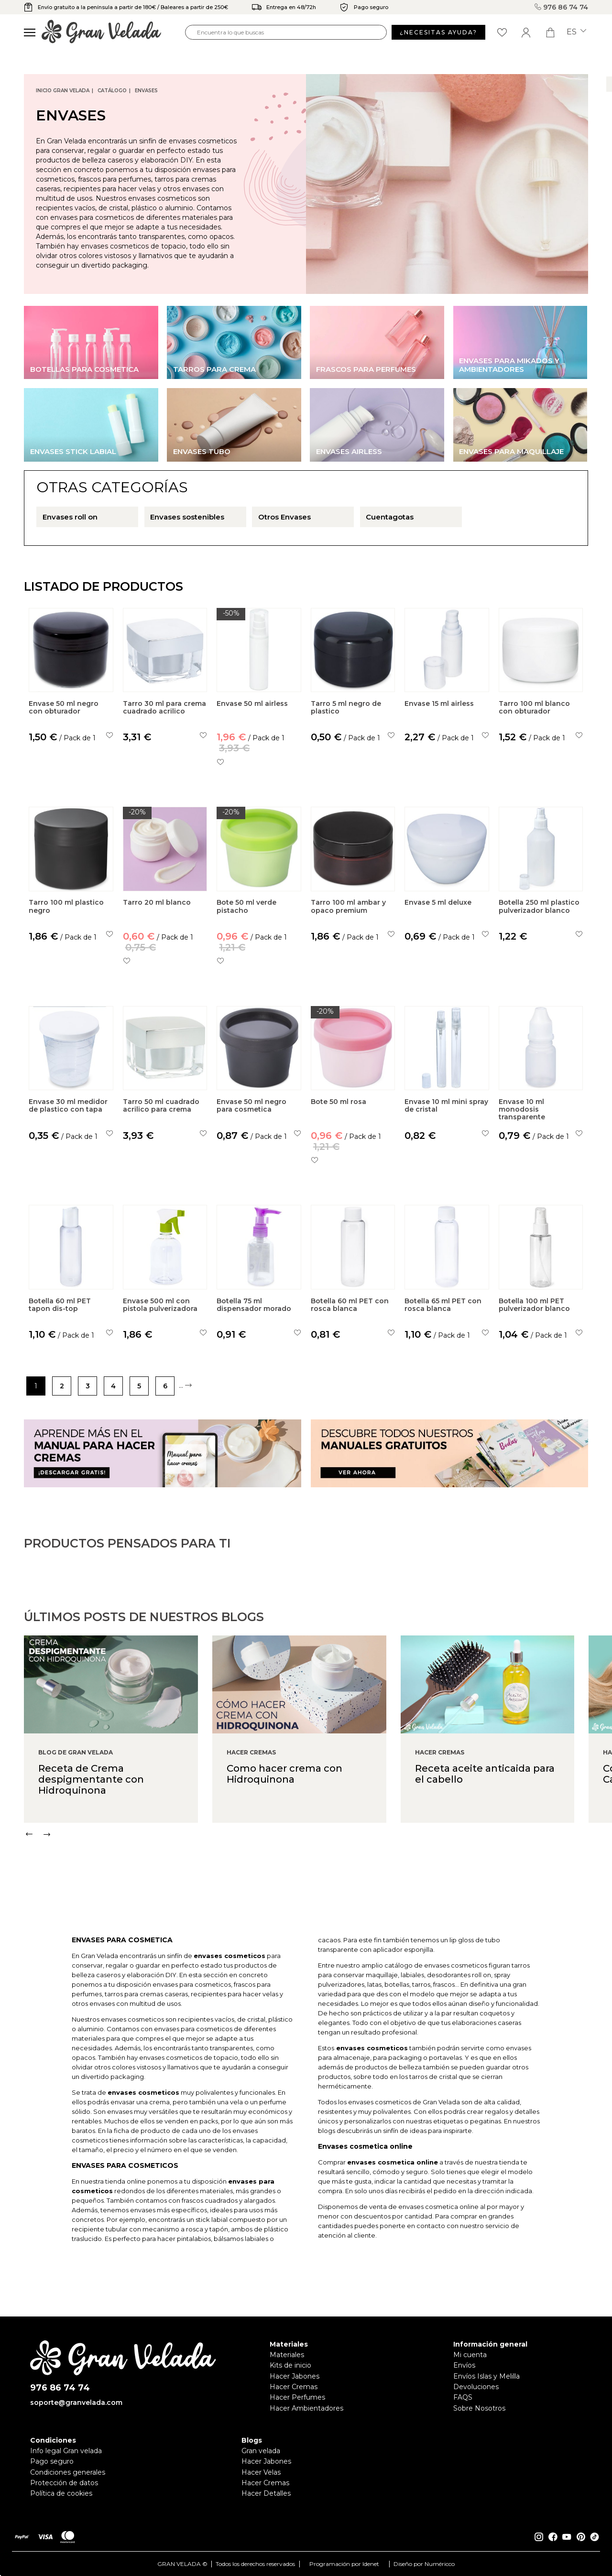 This screenshot has width=612, height=2576. I want to click on Política de cookies, so click(61, 2493).